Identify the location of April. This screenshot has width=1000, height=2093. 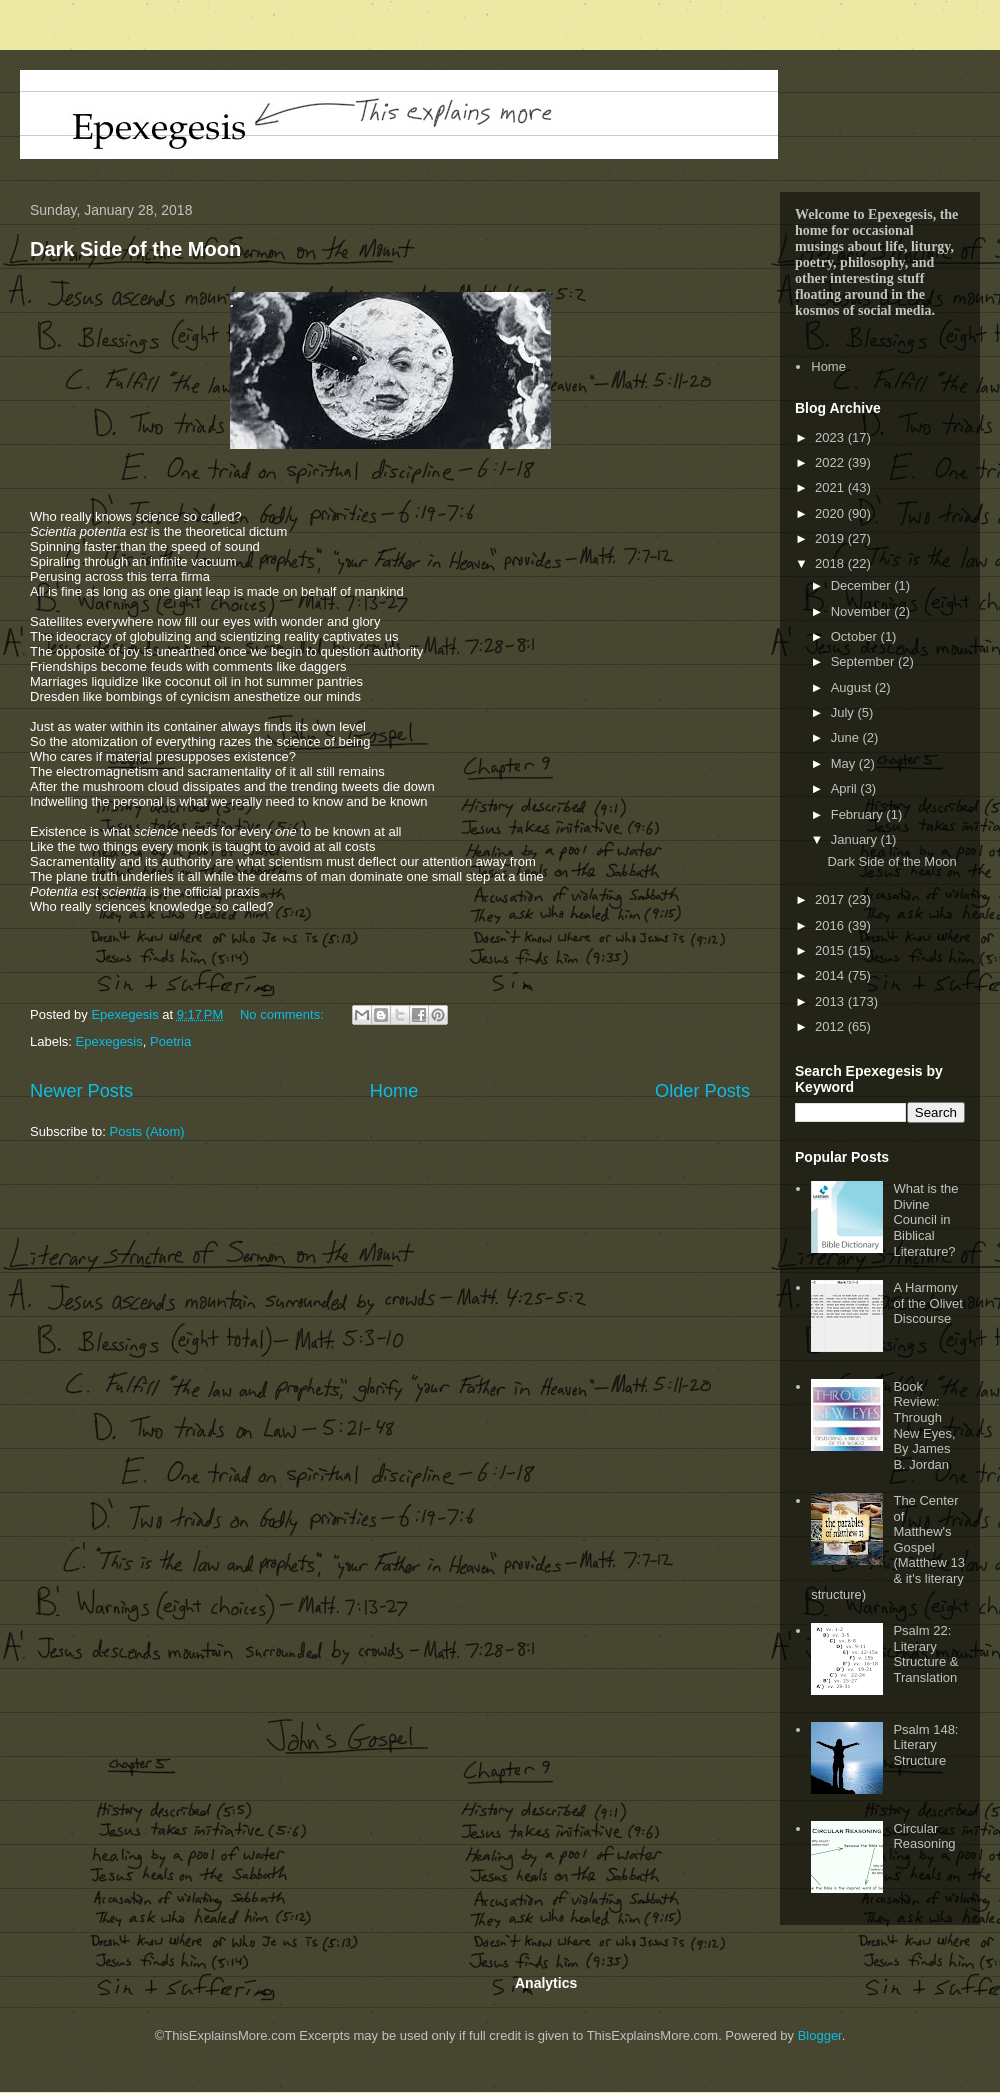
(846, 788).